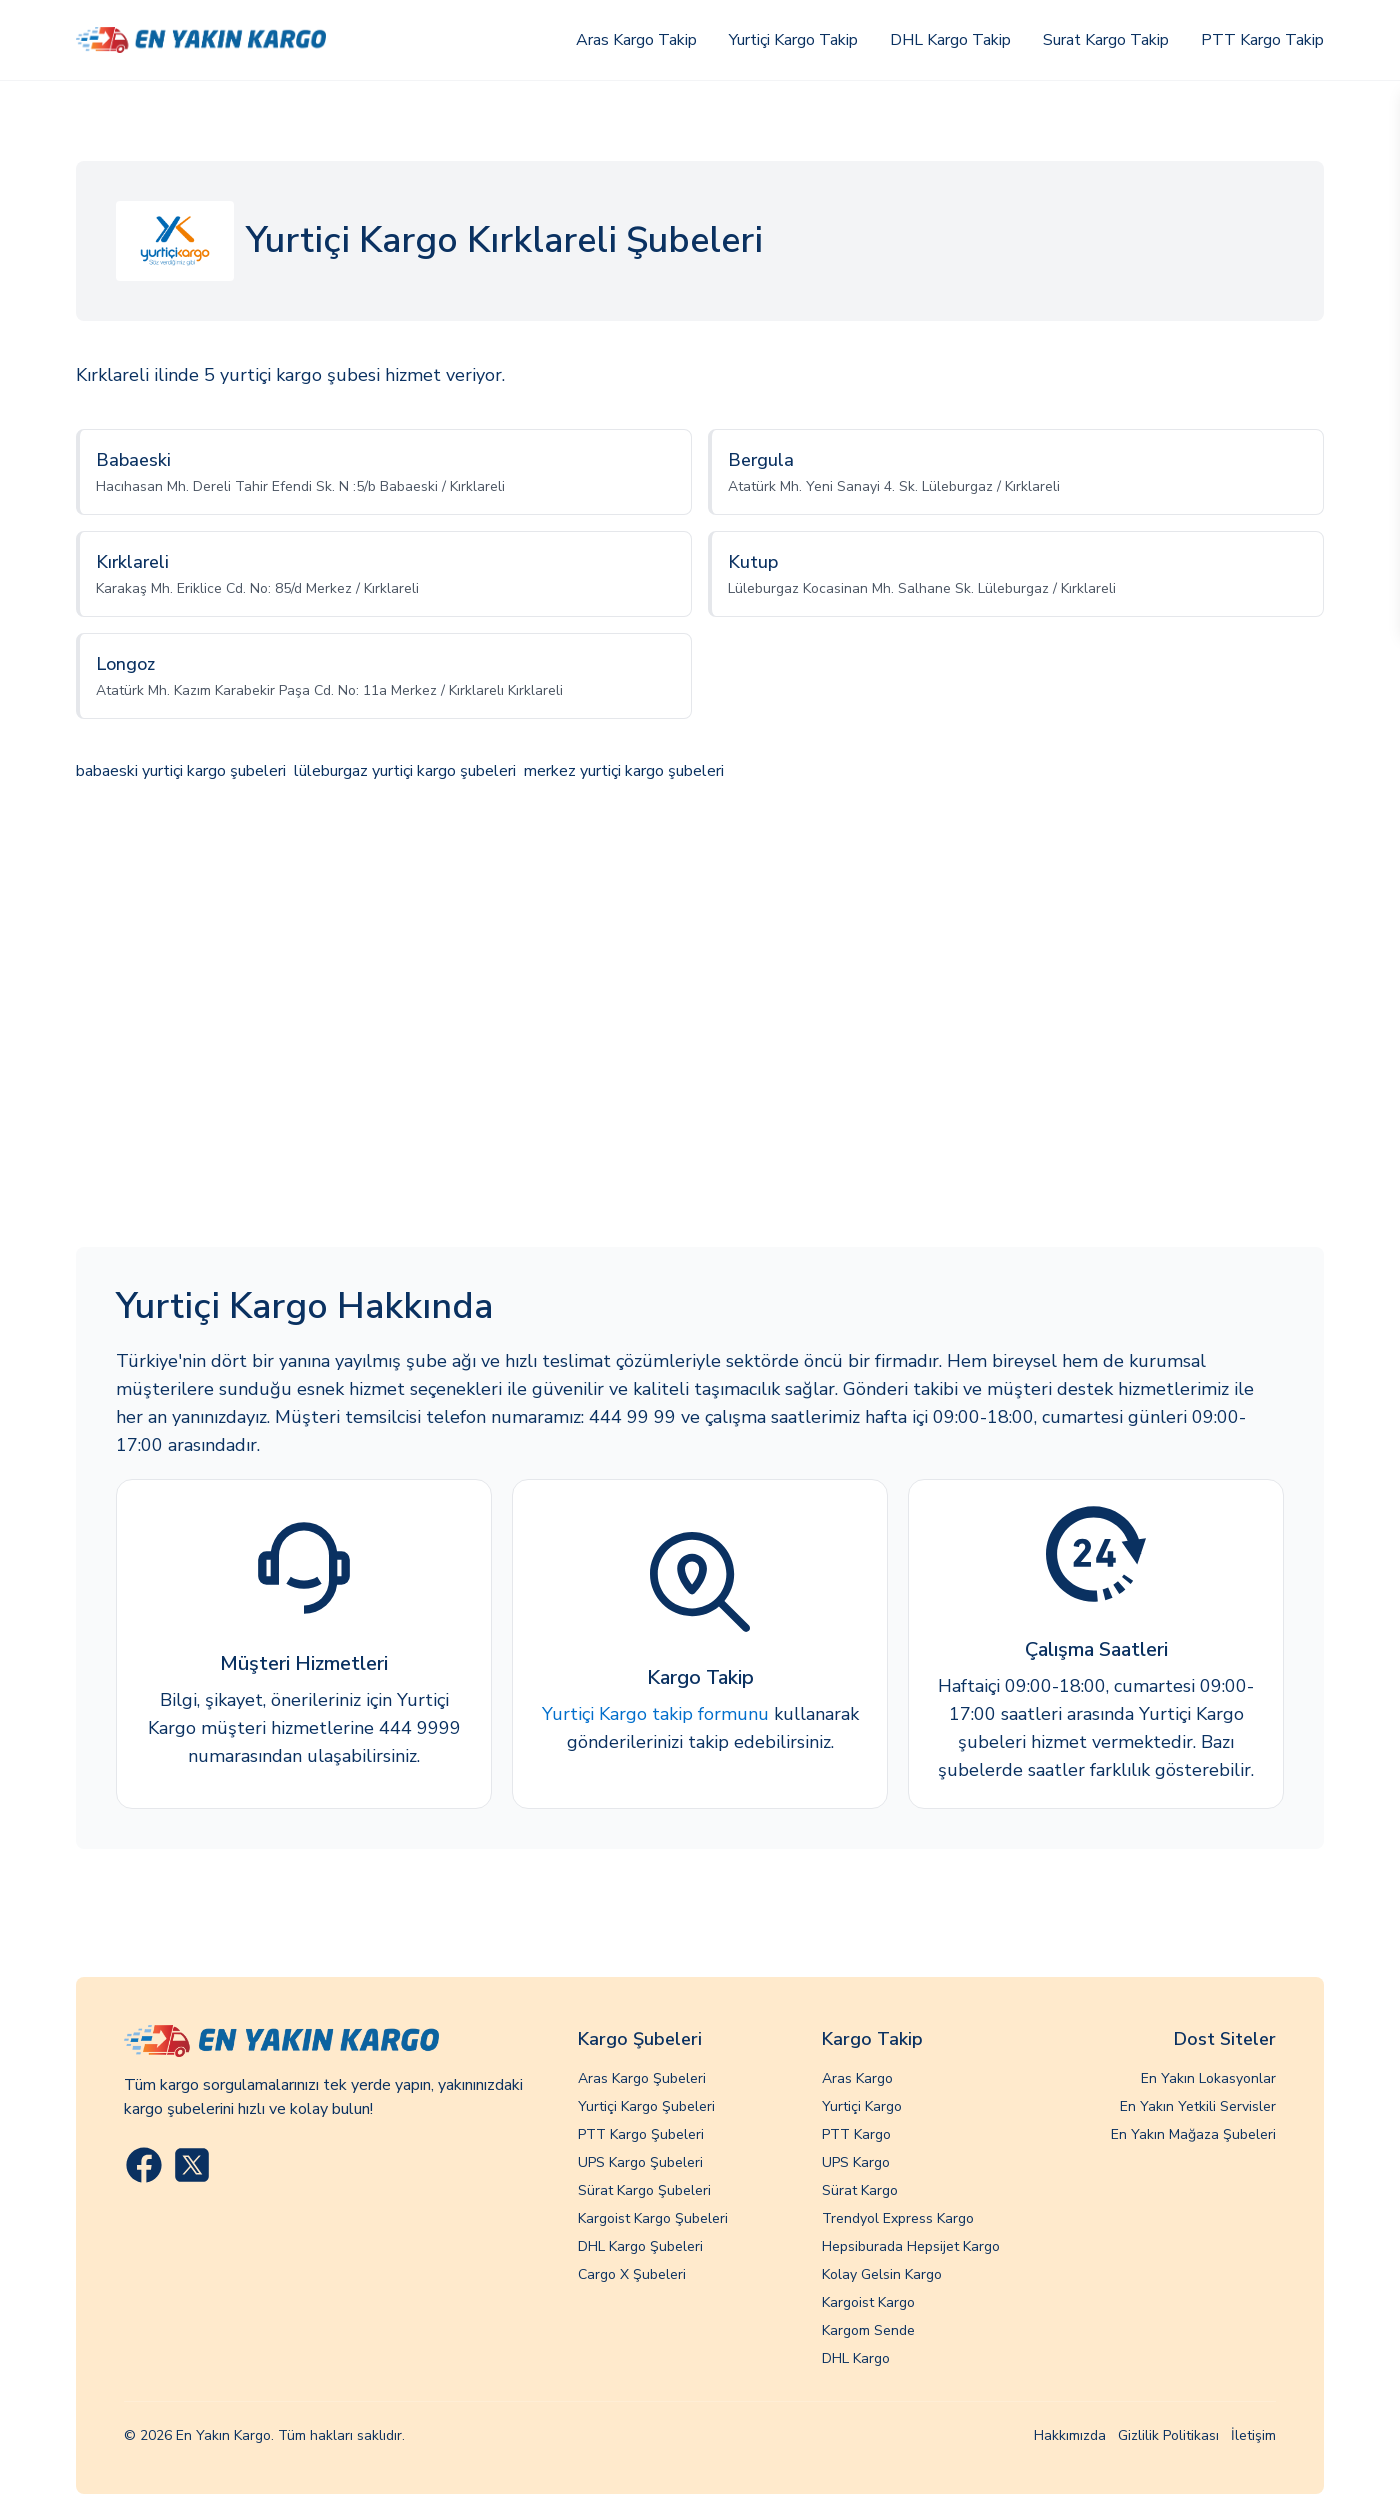 This screenshot has width=1400, height=2502. I want to click on Sürat Kargo Şubeleri, so click(644, 2190).